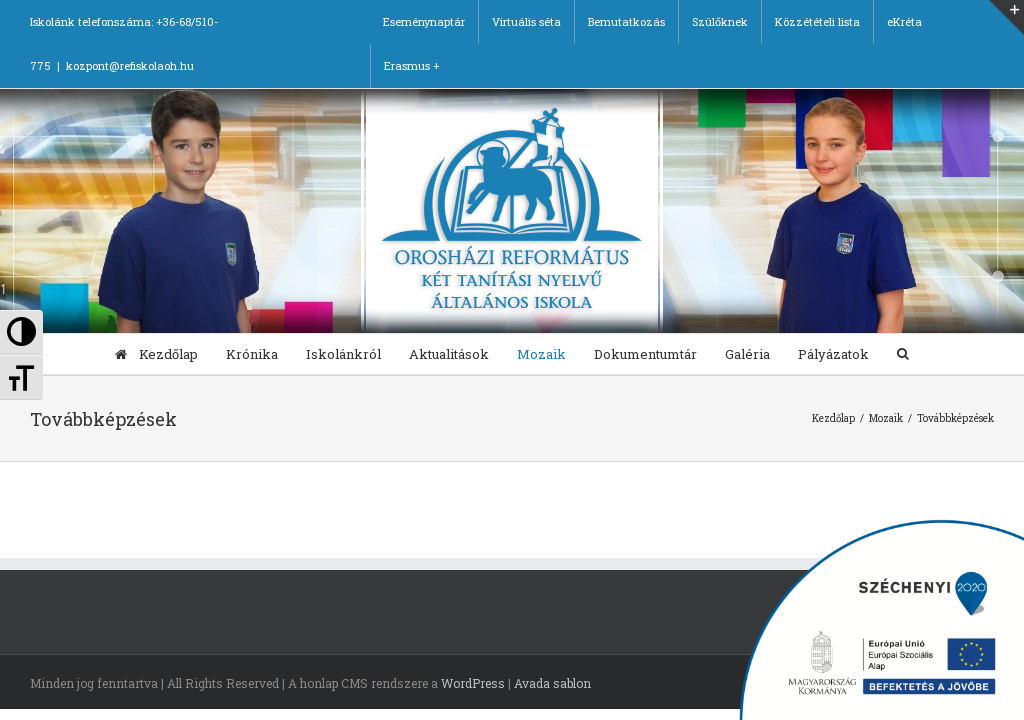  What do you see at coordinates (552, 683) in the screenshot?
I see `Avada sablon` at bounding box center [552, 683].